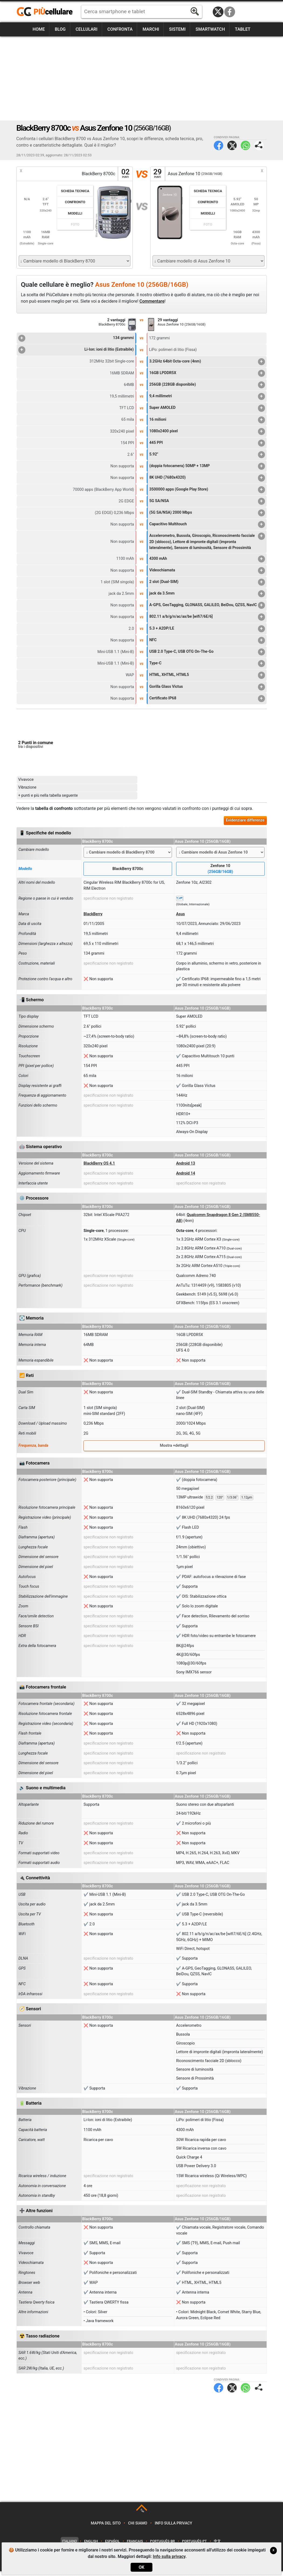 The height and width of the screenshot is (2576, 283). What do you see at coordinates (207, 408) in the screenshot?
I see `Super AMOLED` at bounding box center [207, 408].